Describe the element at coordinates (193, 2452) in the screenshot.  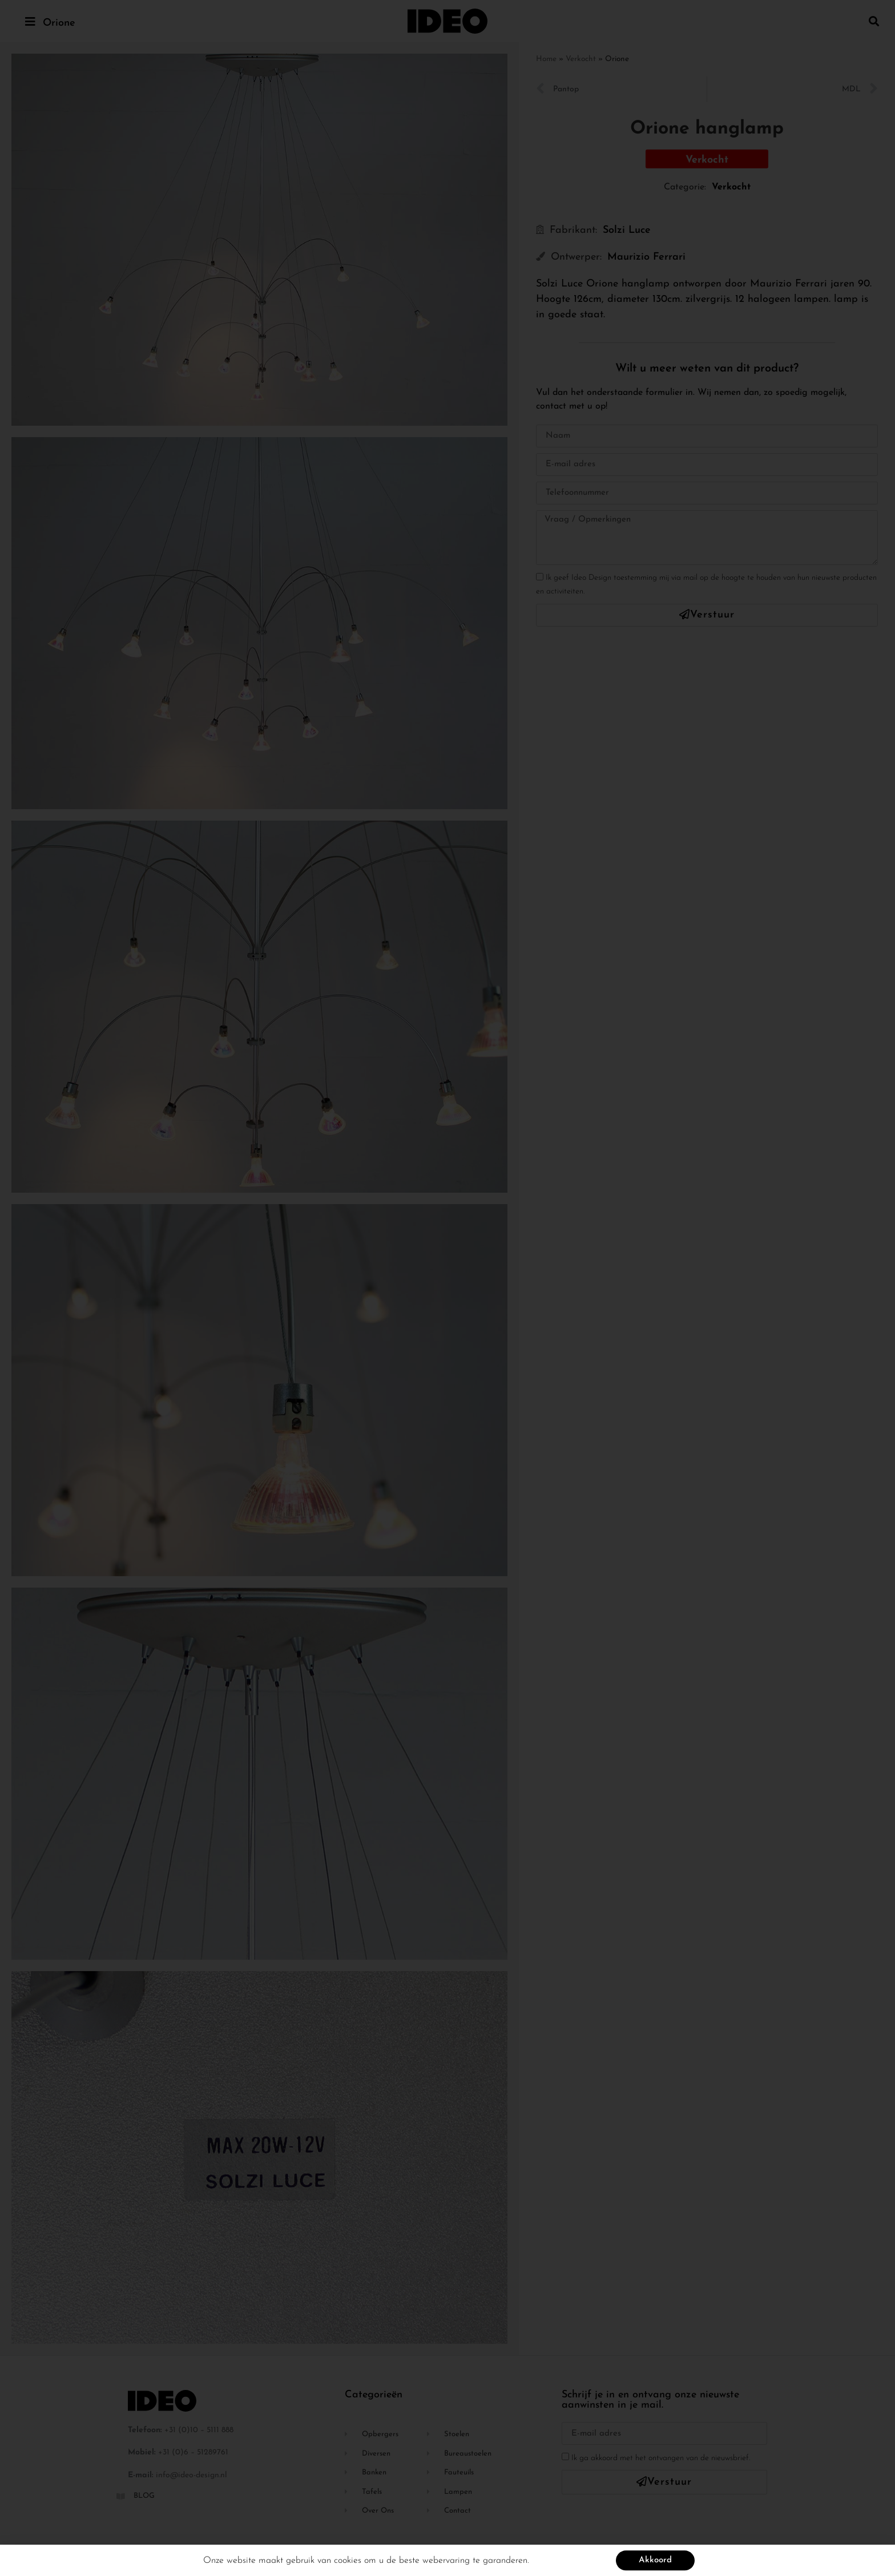
I see `+31 (0)6 – 51289761` at that location.